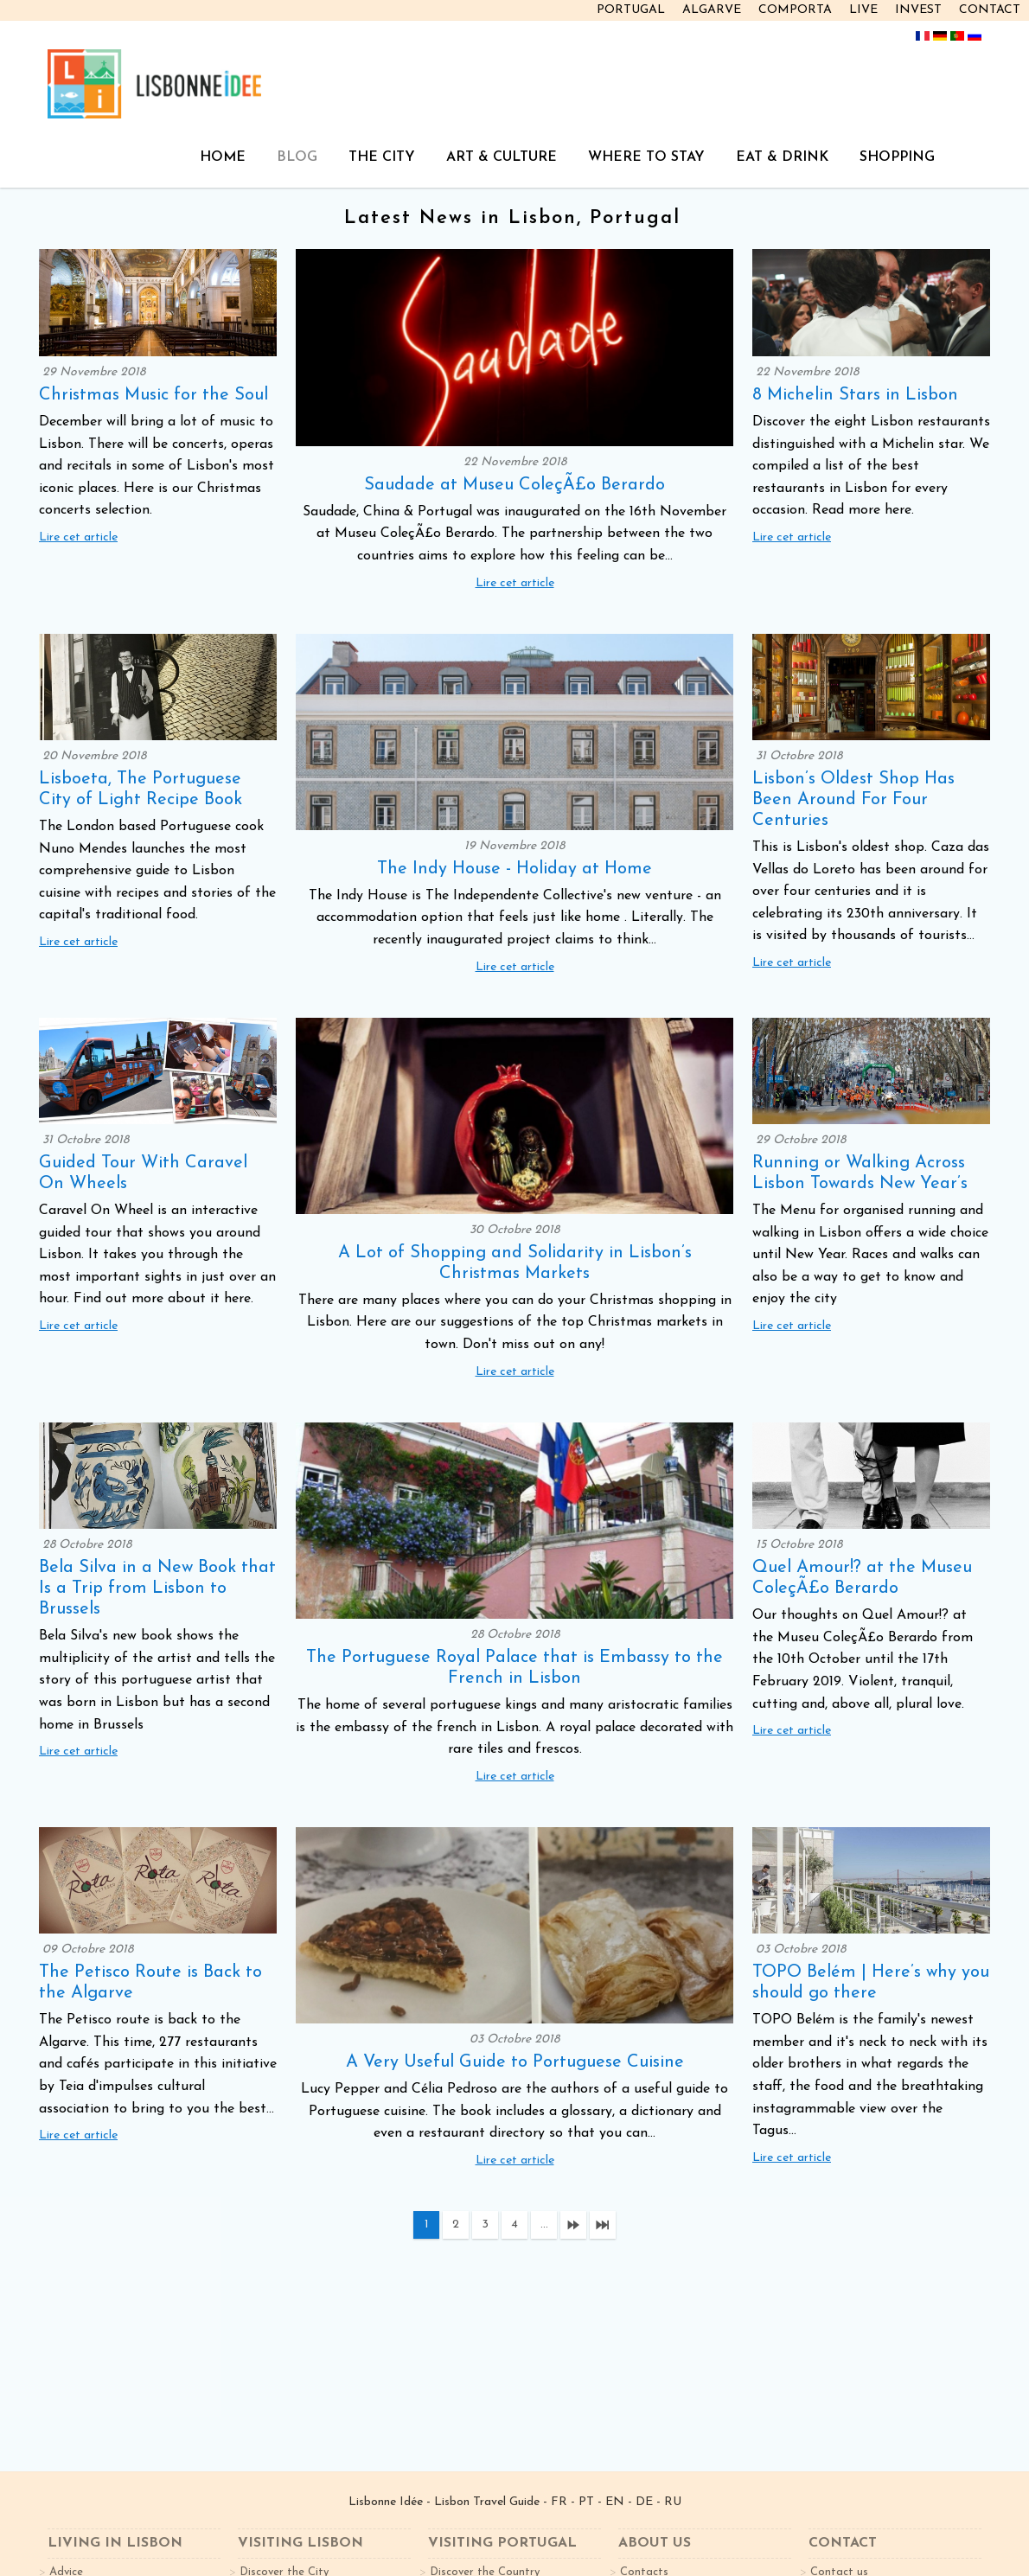 Image resolution: width=1029 pixels, height=2576 pixels. What do you see at coordinates (863, 9) in the screenshot?
I see `LIVE` at bounding box center [863, 9].